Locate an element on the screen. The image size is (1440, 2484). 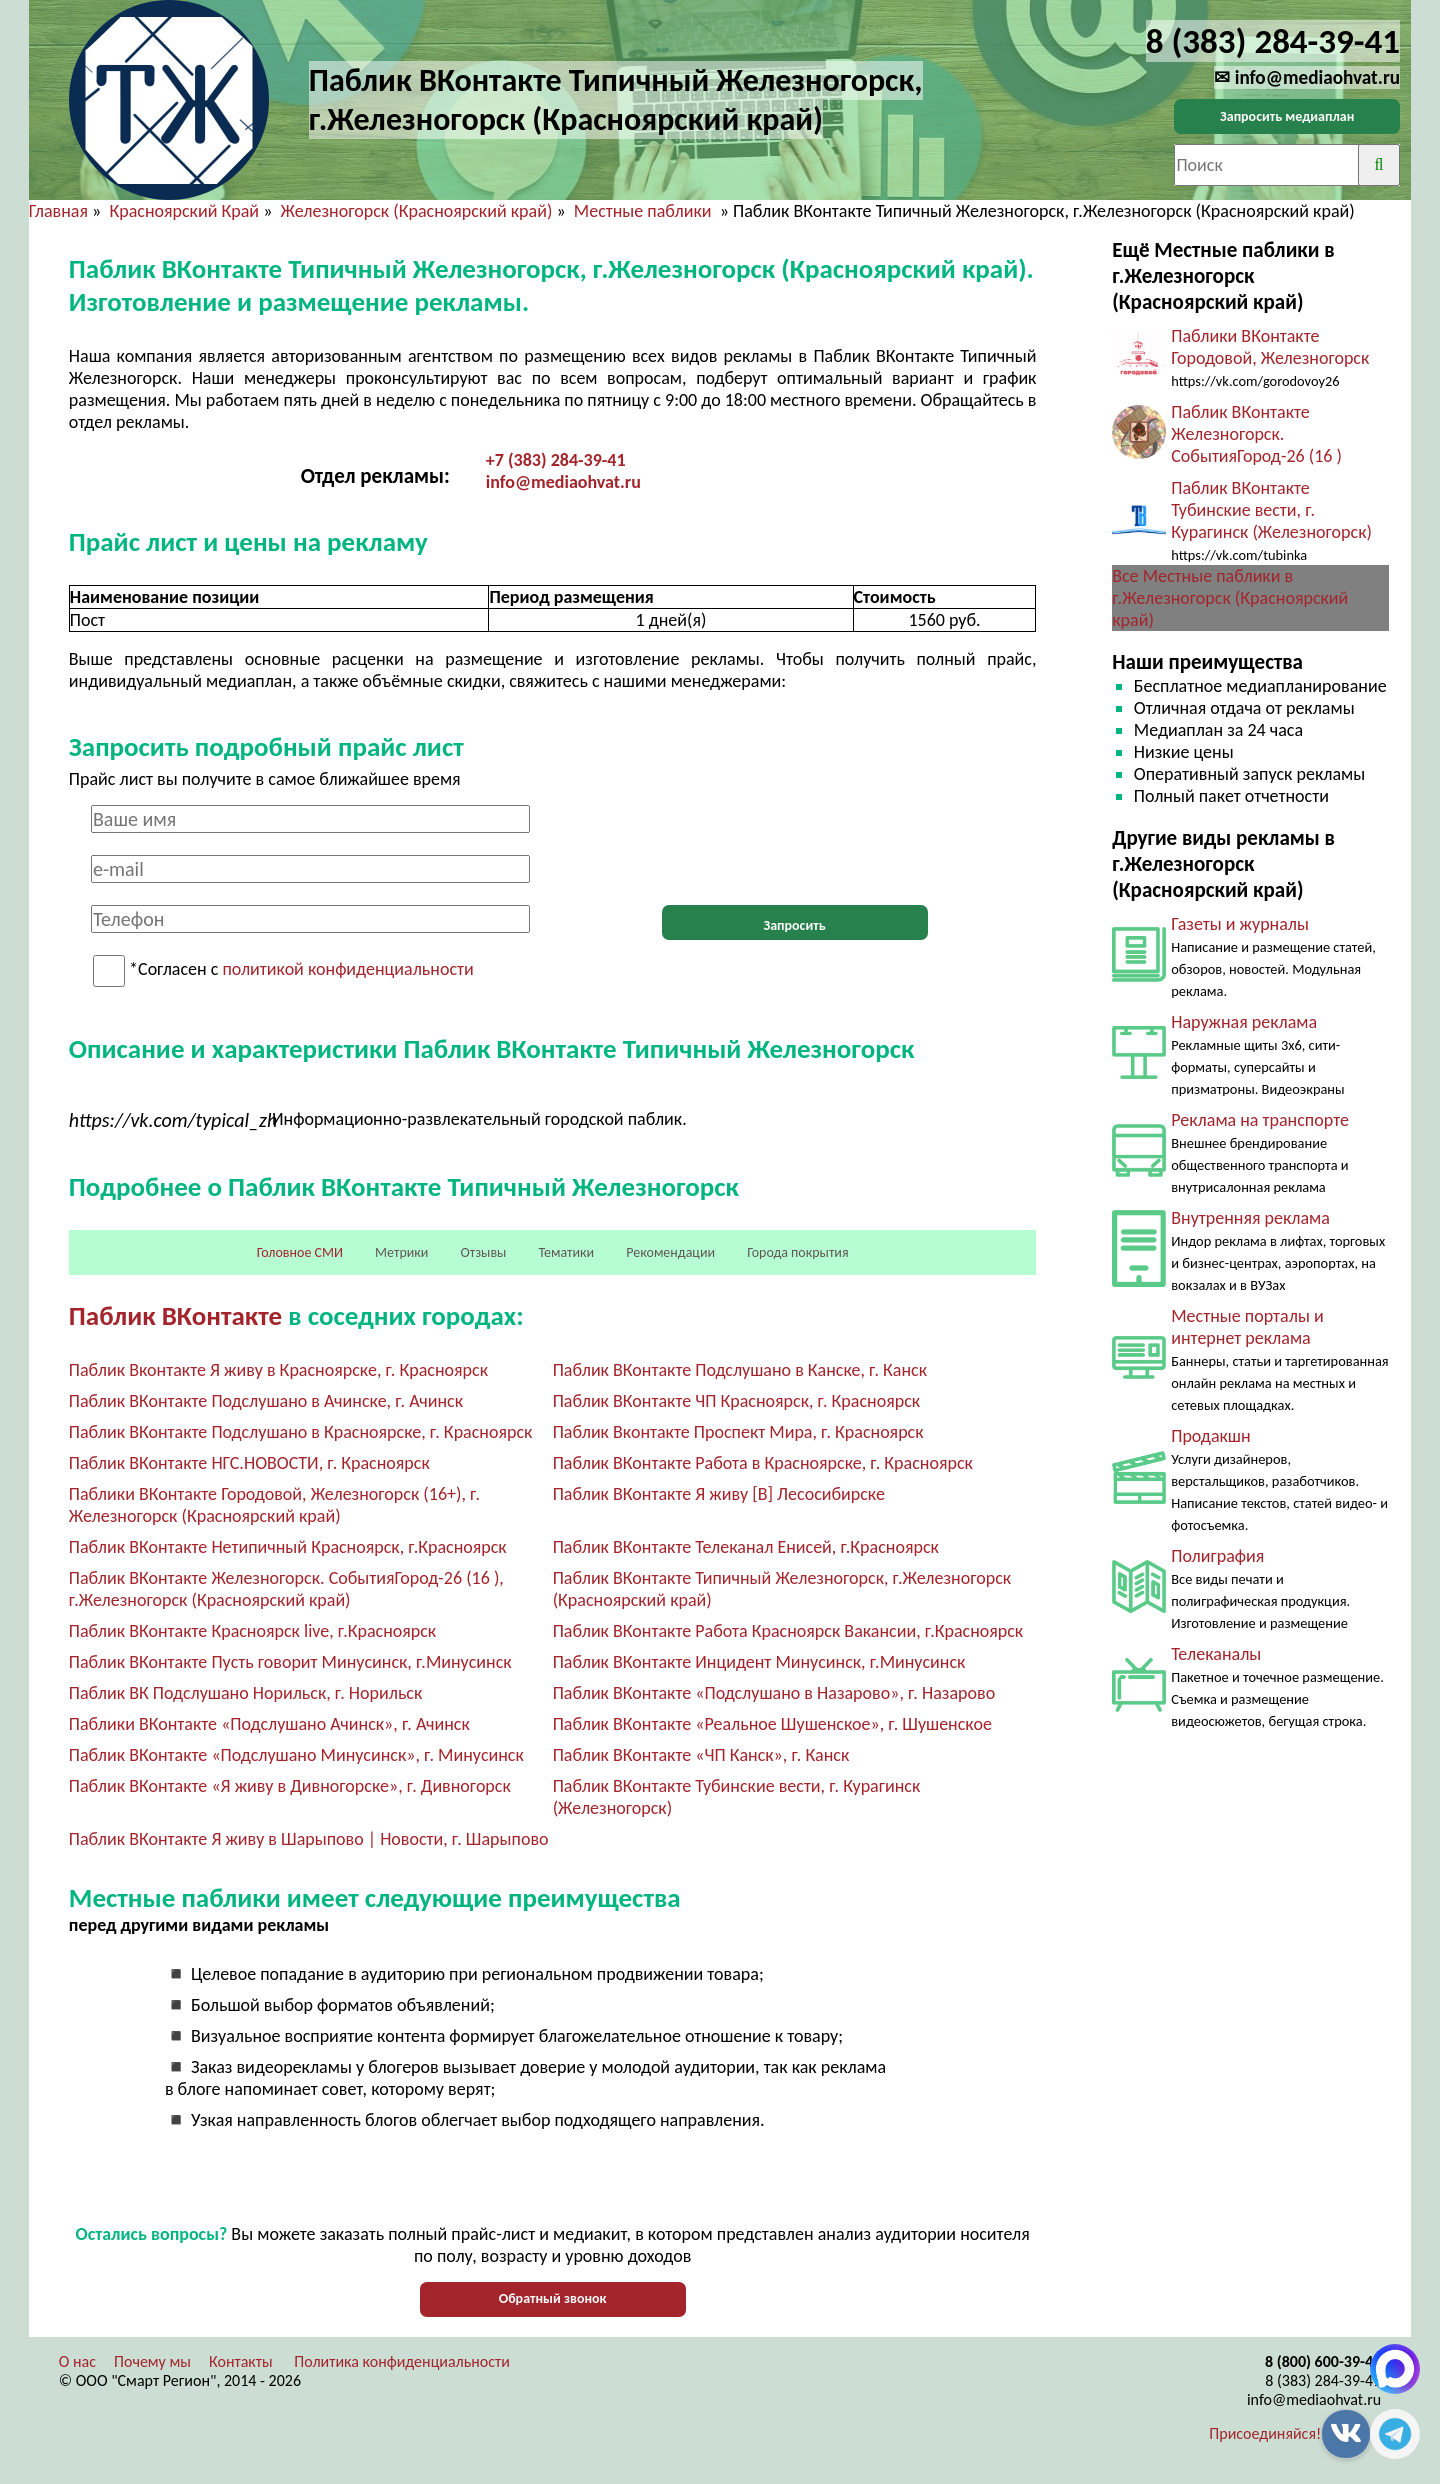
О нас is located at coordinates (77, 2361).